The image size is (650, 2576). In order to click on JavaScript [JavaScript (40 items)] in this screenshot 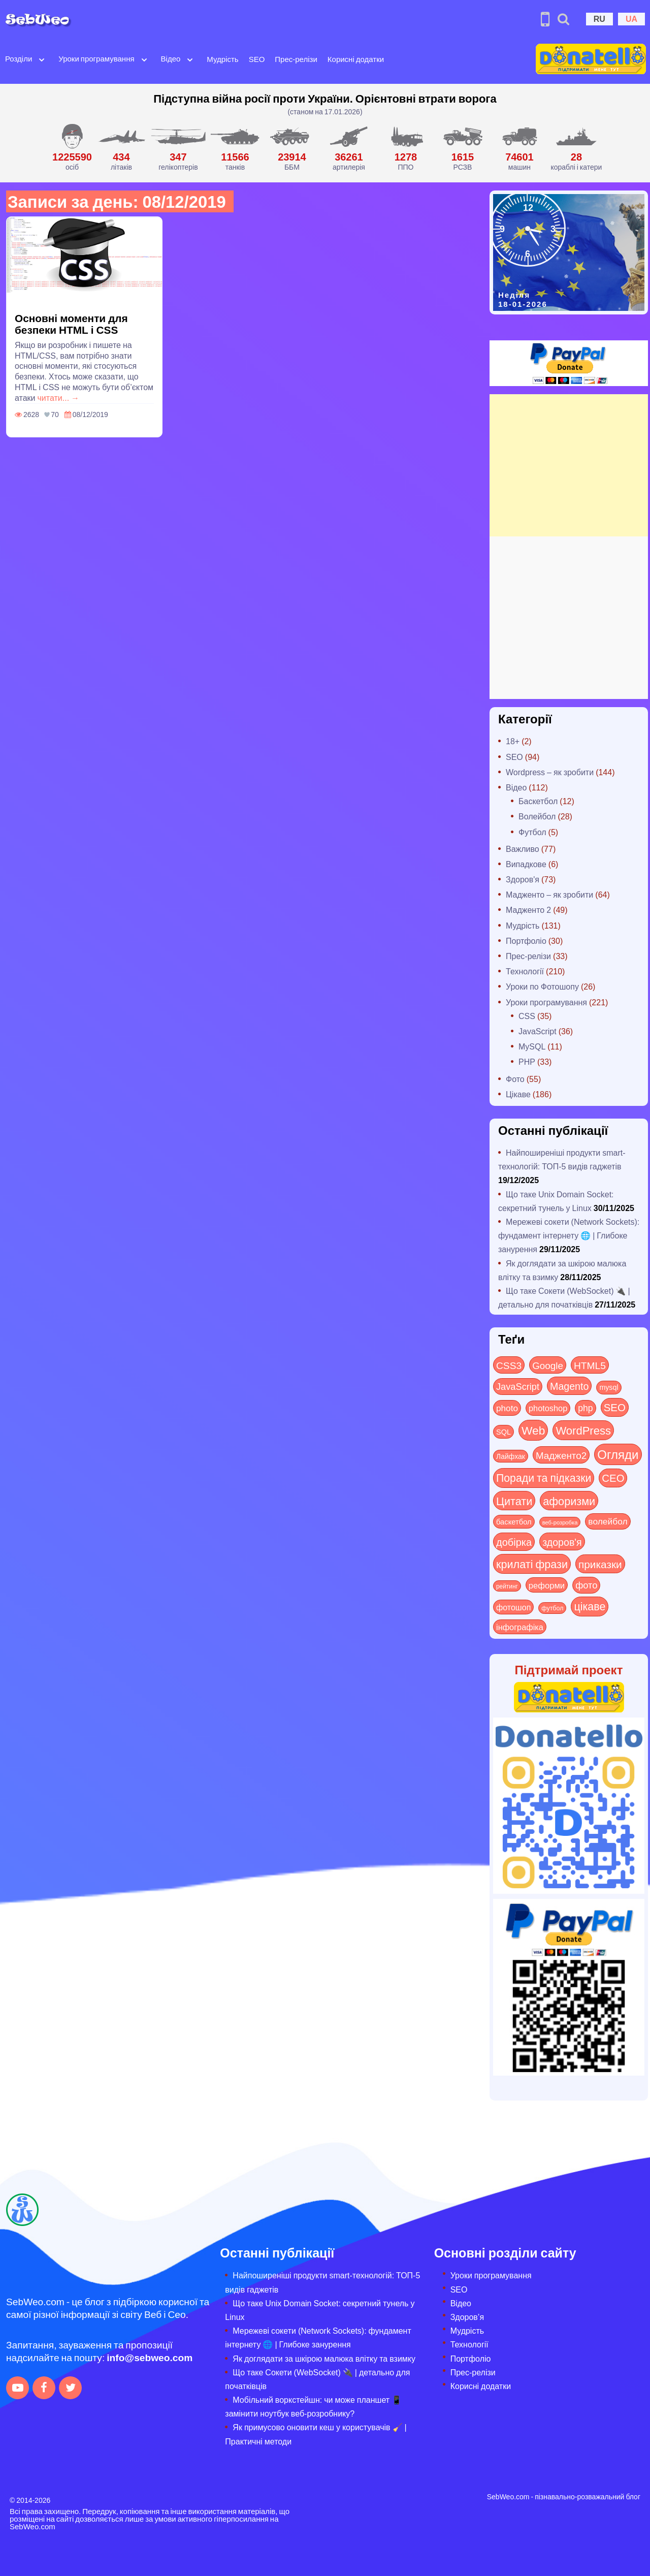, I will do `click(517, 1386)`.